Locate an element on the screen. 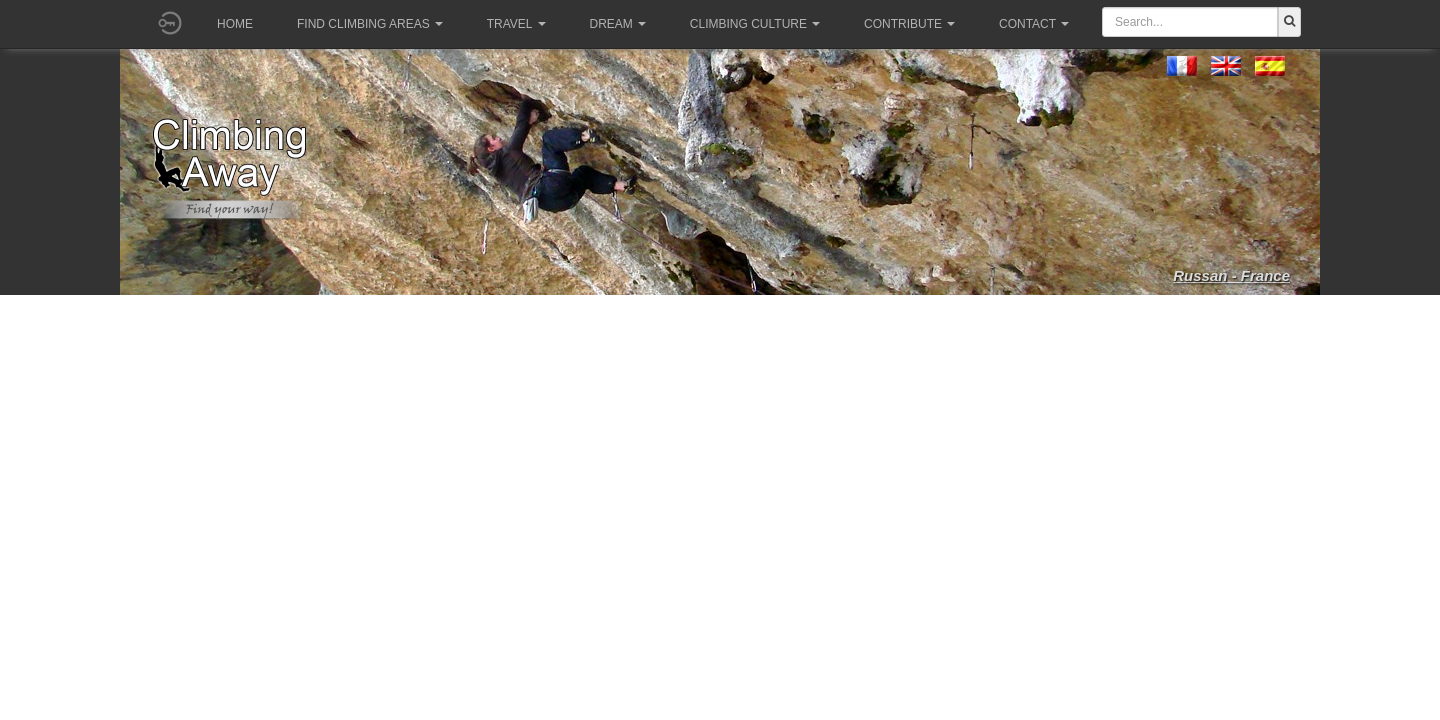 The image size is (1440, 720). Contribute is located at coordinates (909, 24).